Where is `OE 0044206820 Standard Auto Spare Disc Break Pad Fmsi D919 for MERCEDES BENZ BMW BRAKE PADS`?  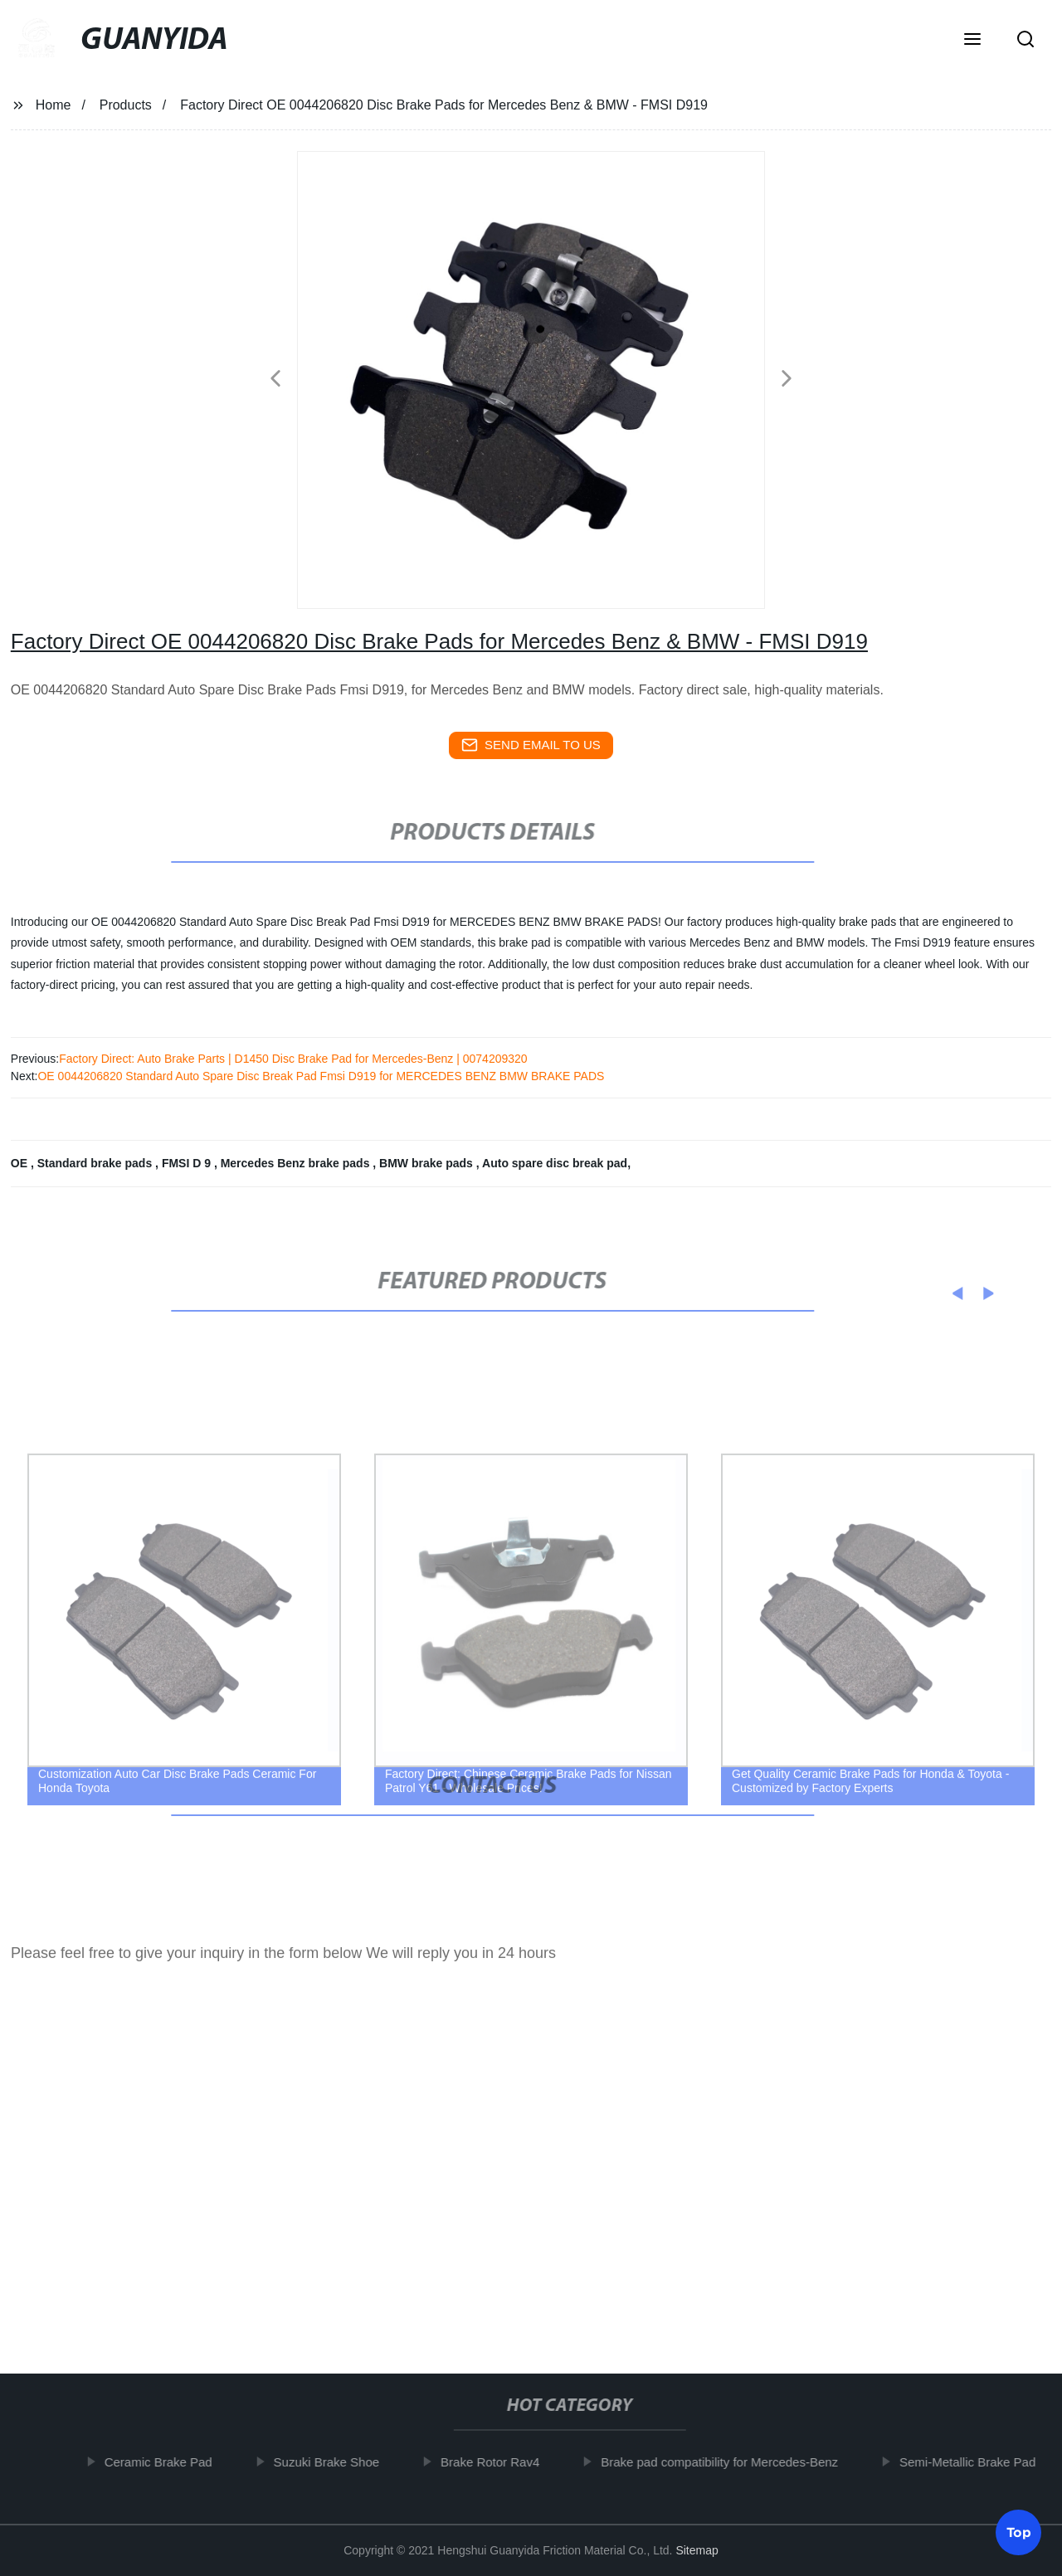 OE 0044206820 Standard Auto Spare Disc Break Pad Fmsi D919 for MERCEDES BENZ BMW BRAKE PADS is located at coordinates (320, 1076).